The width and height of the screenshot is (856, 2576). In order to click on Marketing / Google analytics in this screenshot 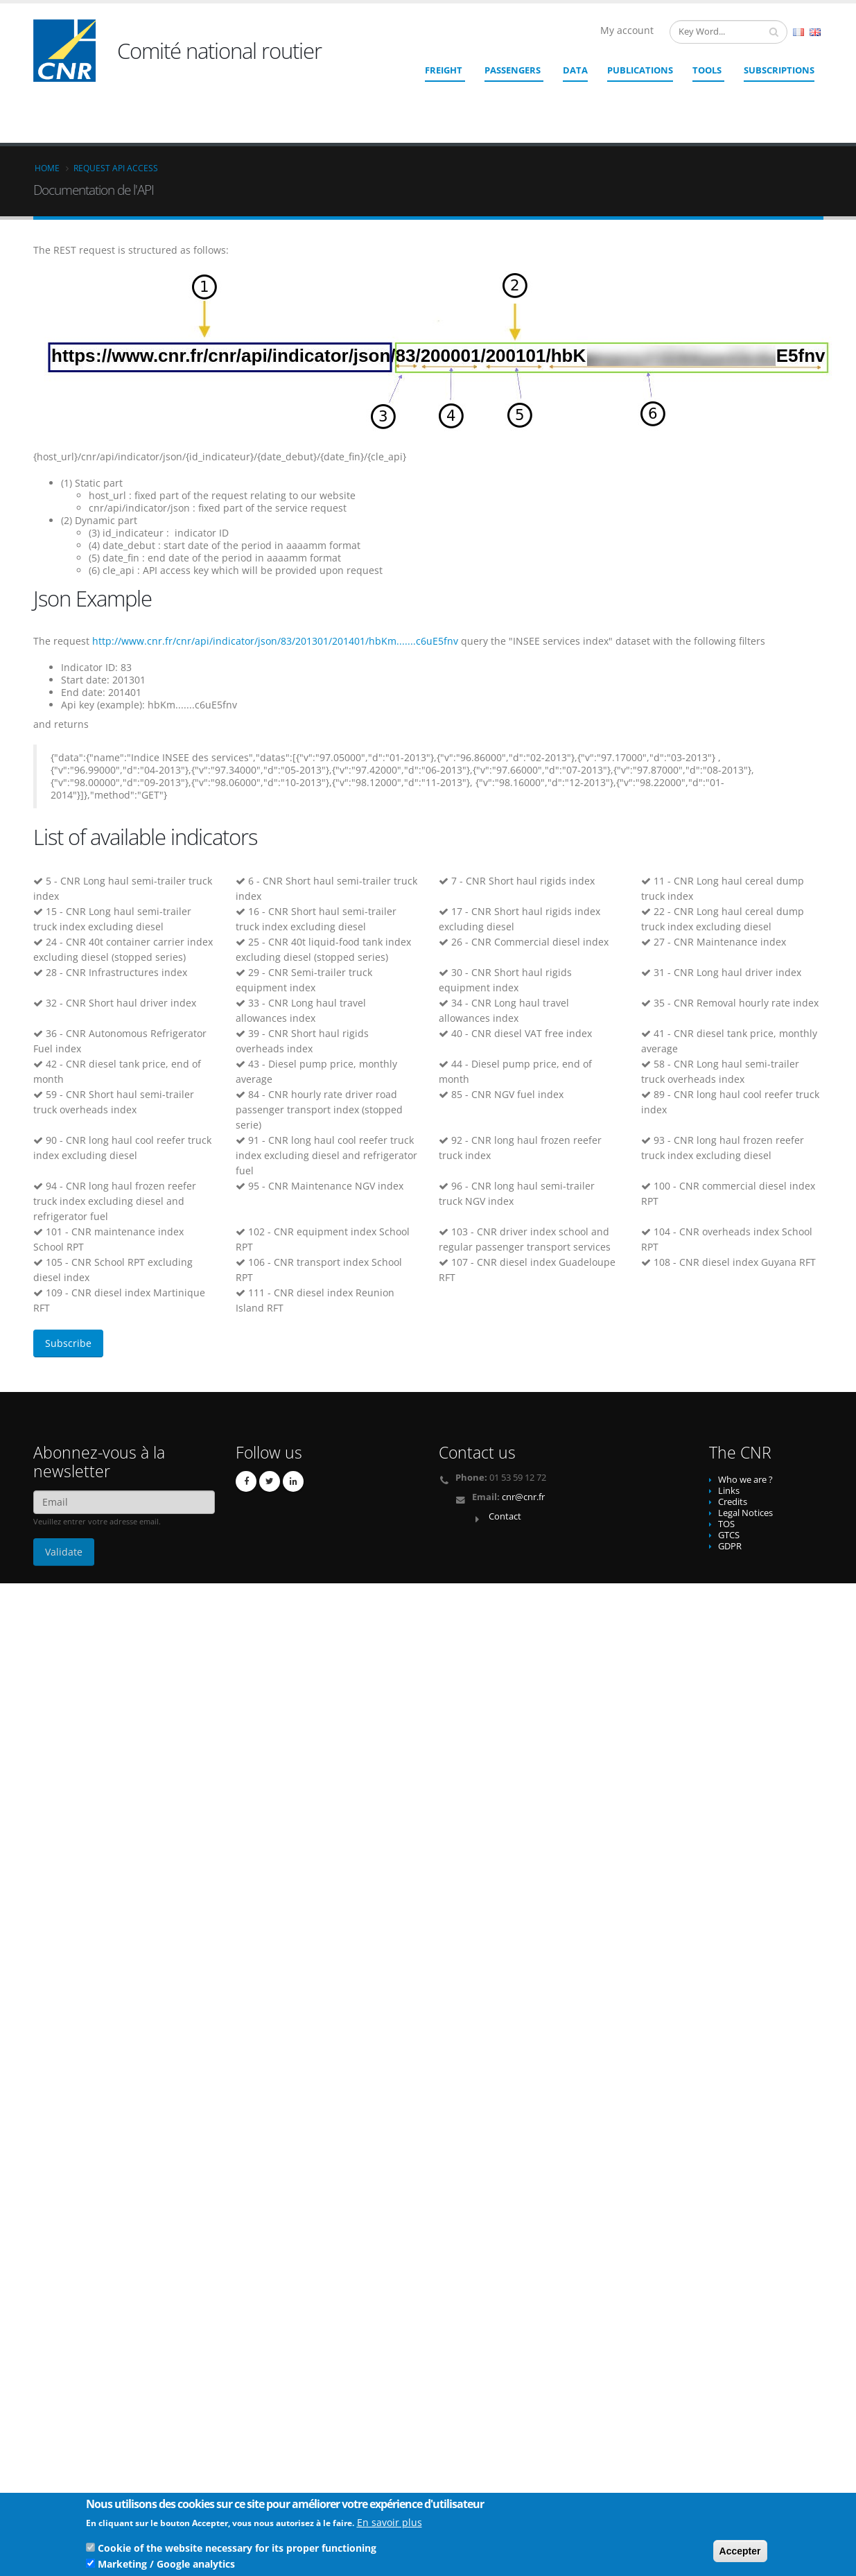, I will do `click(166, 2566)`.